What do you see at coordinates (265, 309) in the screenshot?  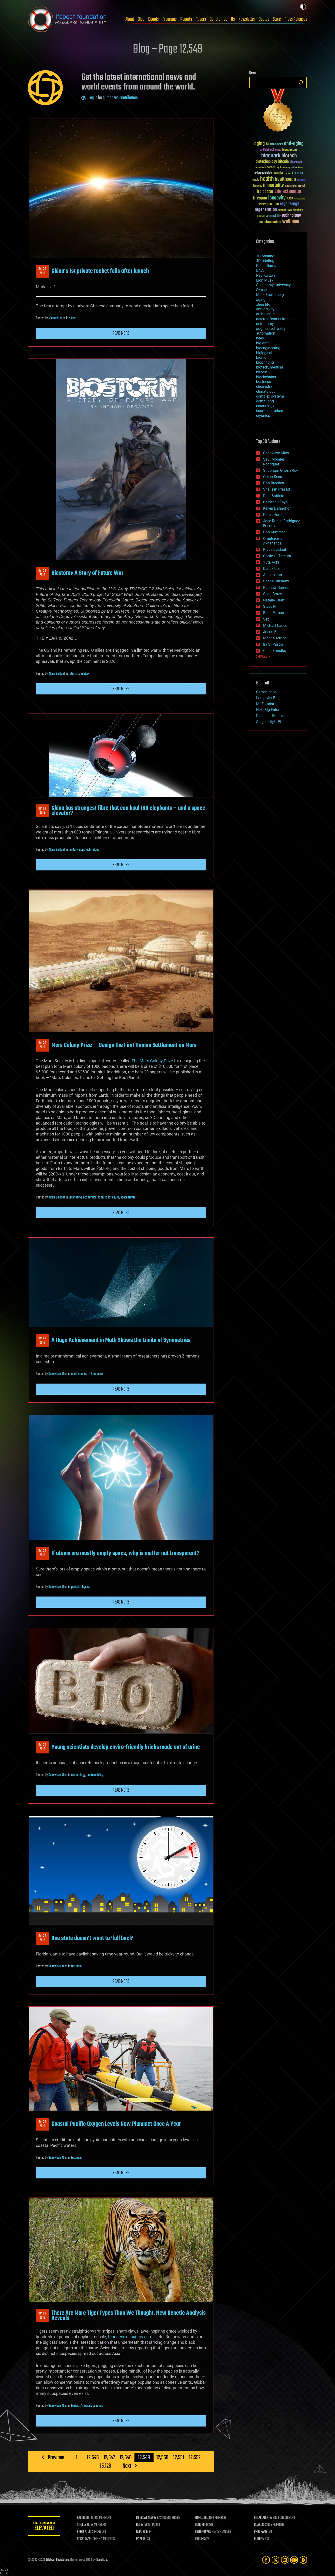 I see `anti-gravity` at bounding box center [265, 309].